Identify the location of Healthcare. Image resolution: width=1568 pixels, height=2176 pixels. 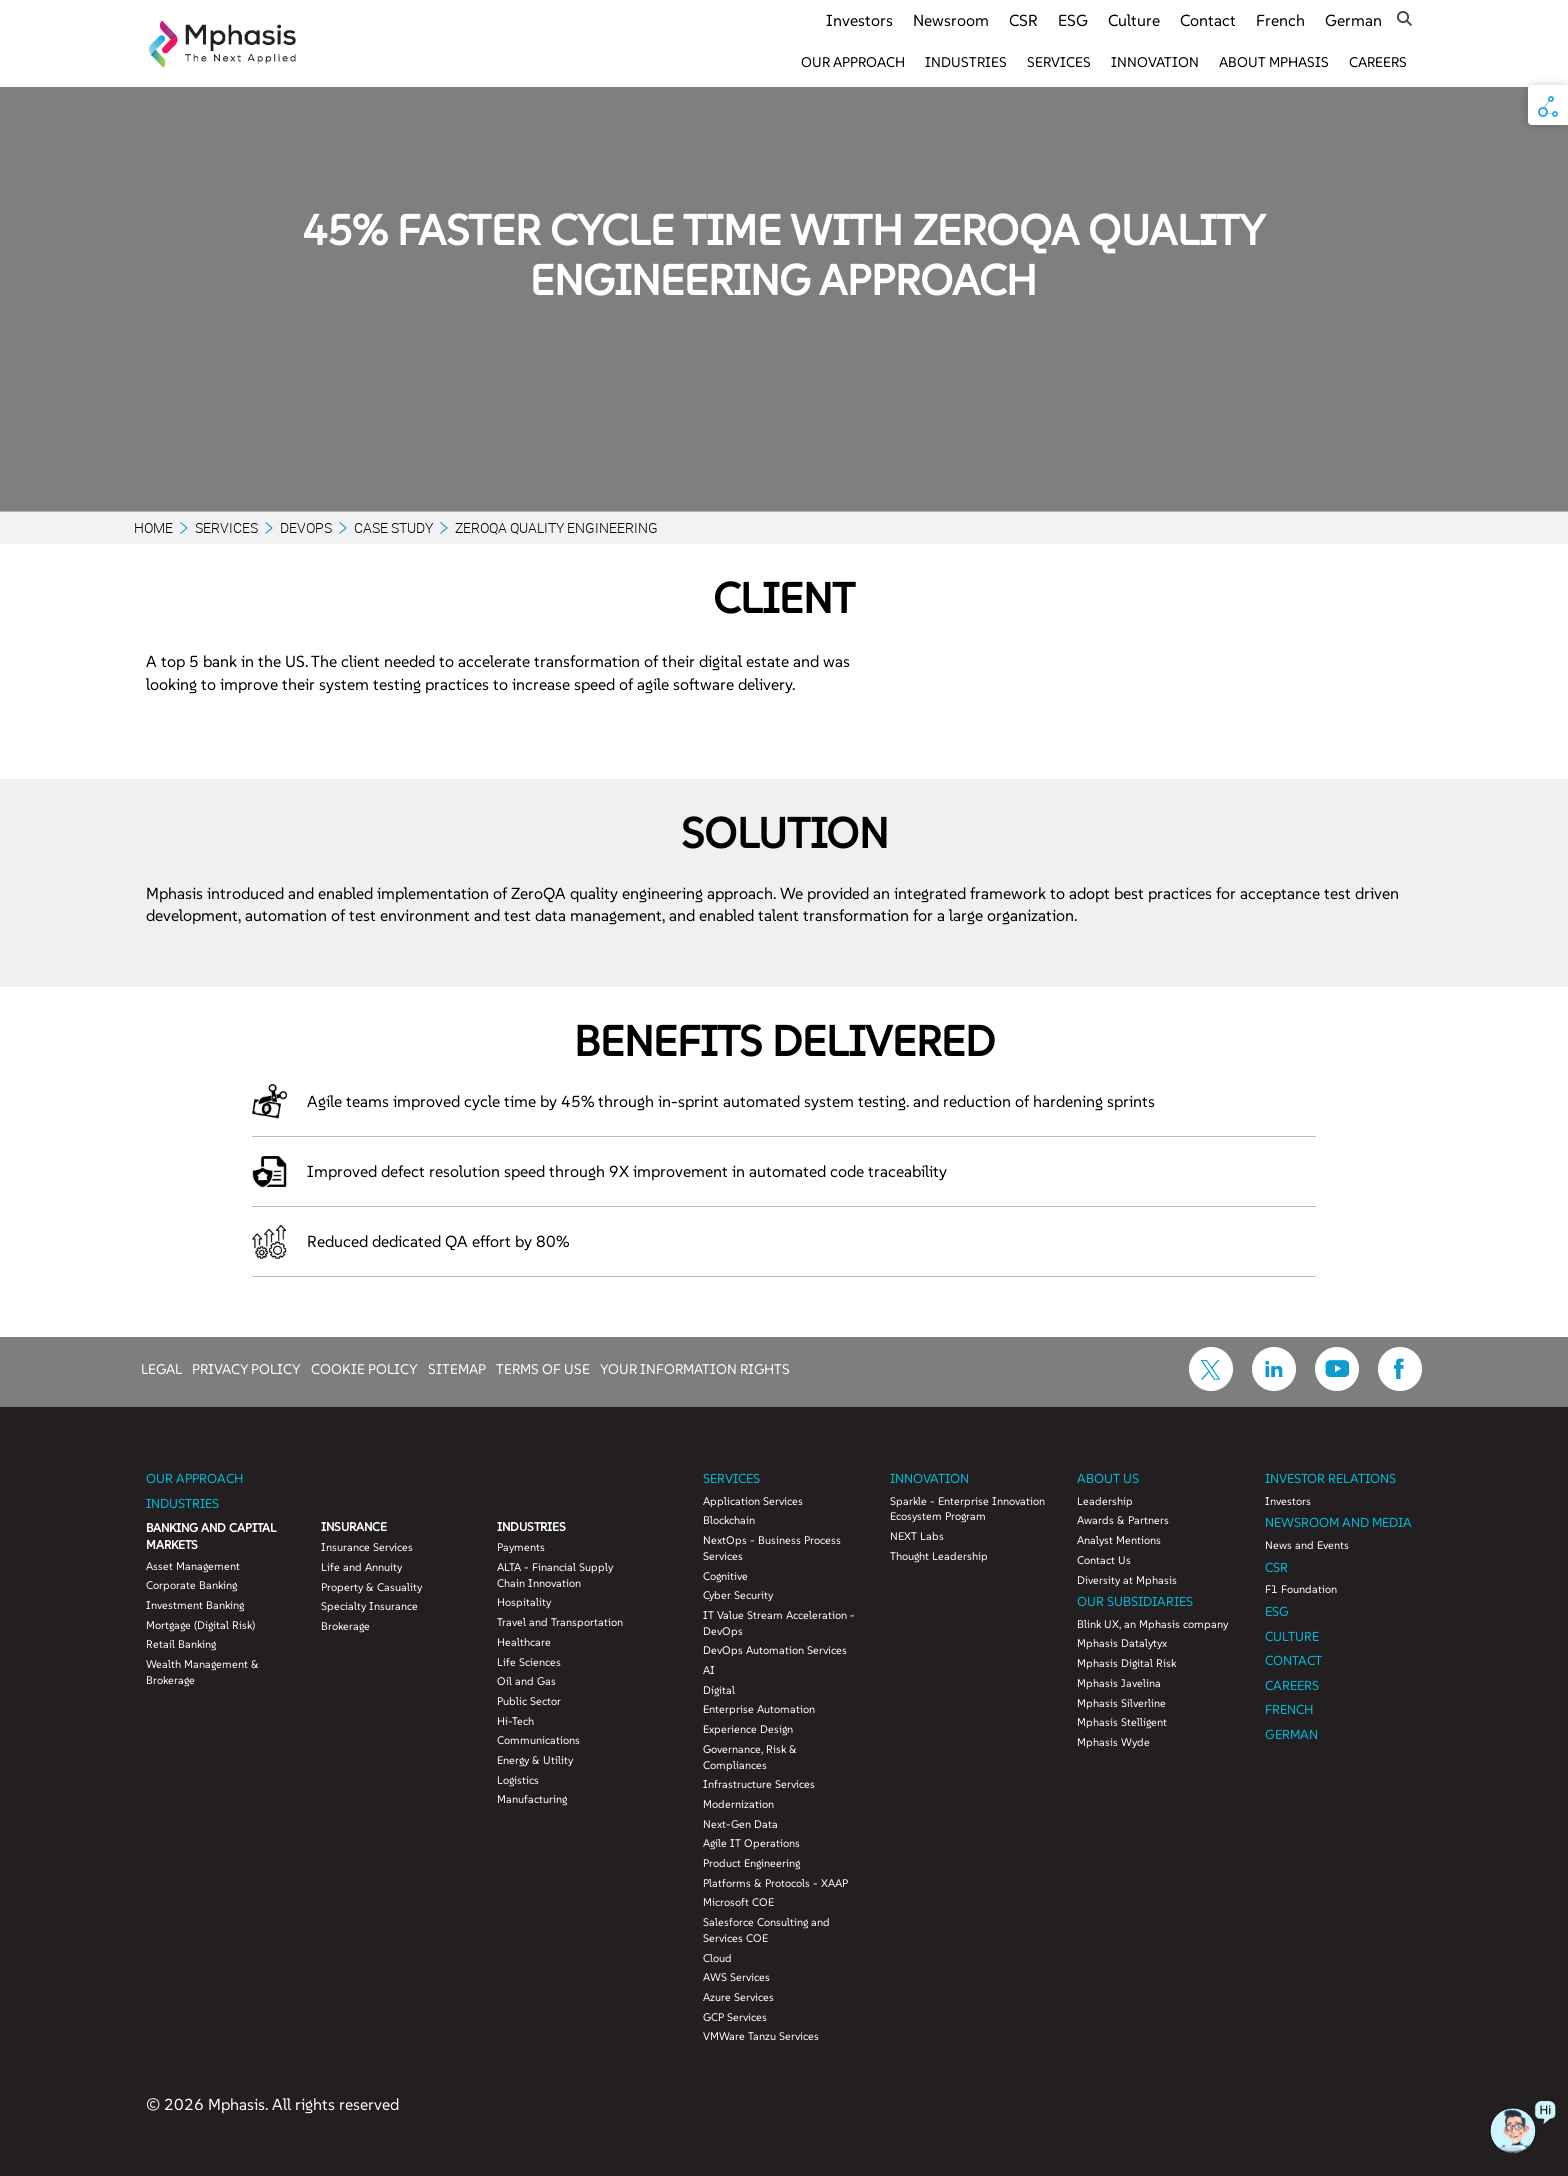
(524, 1642).